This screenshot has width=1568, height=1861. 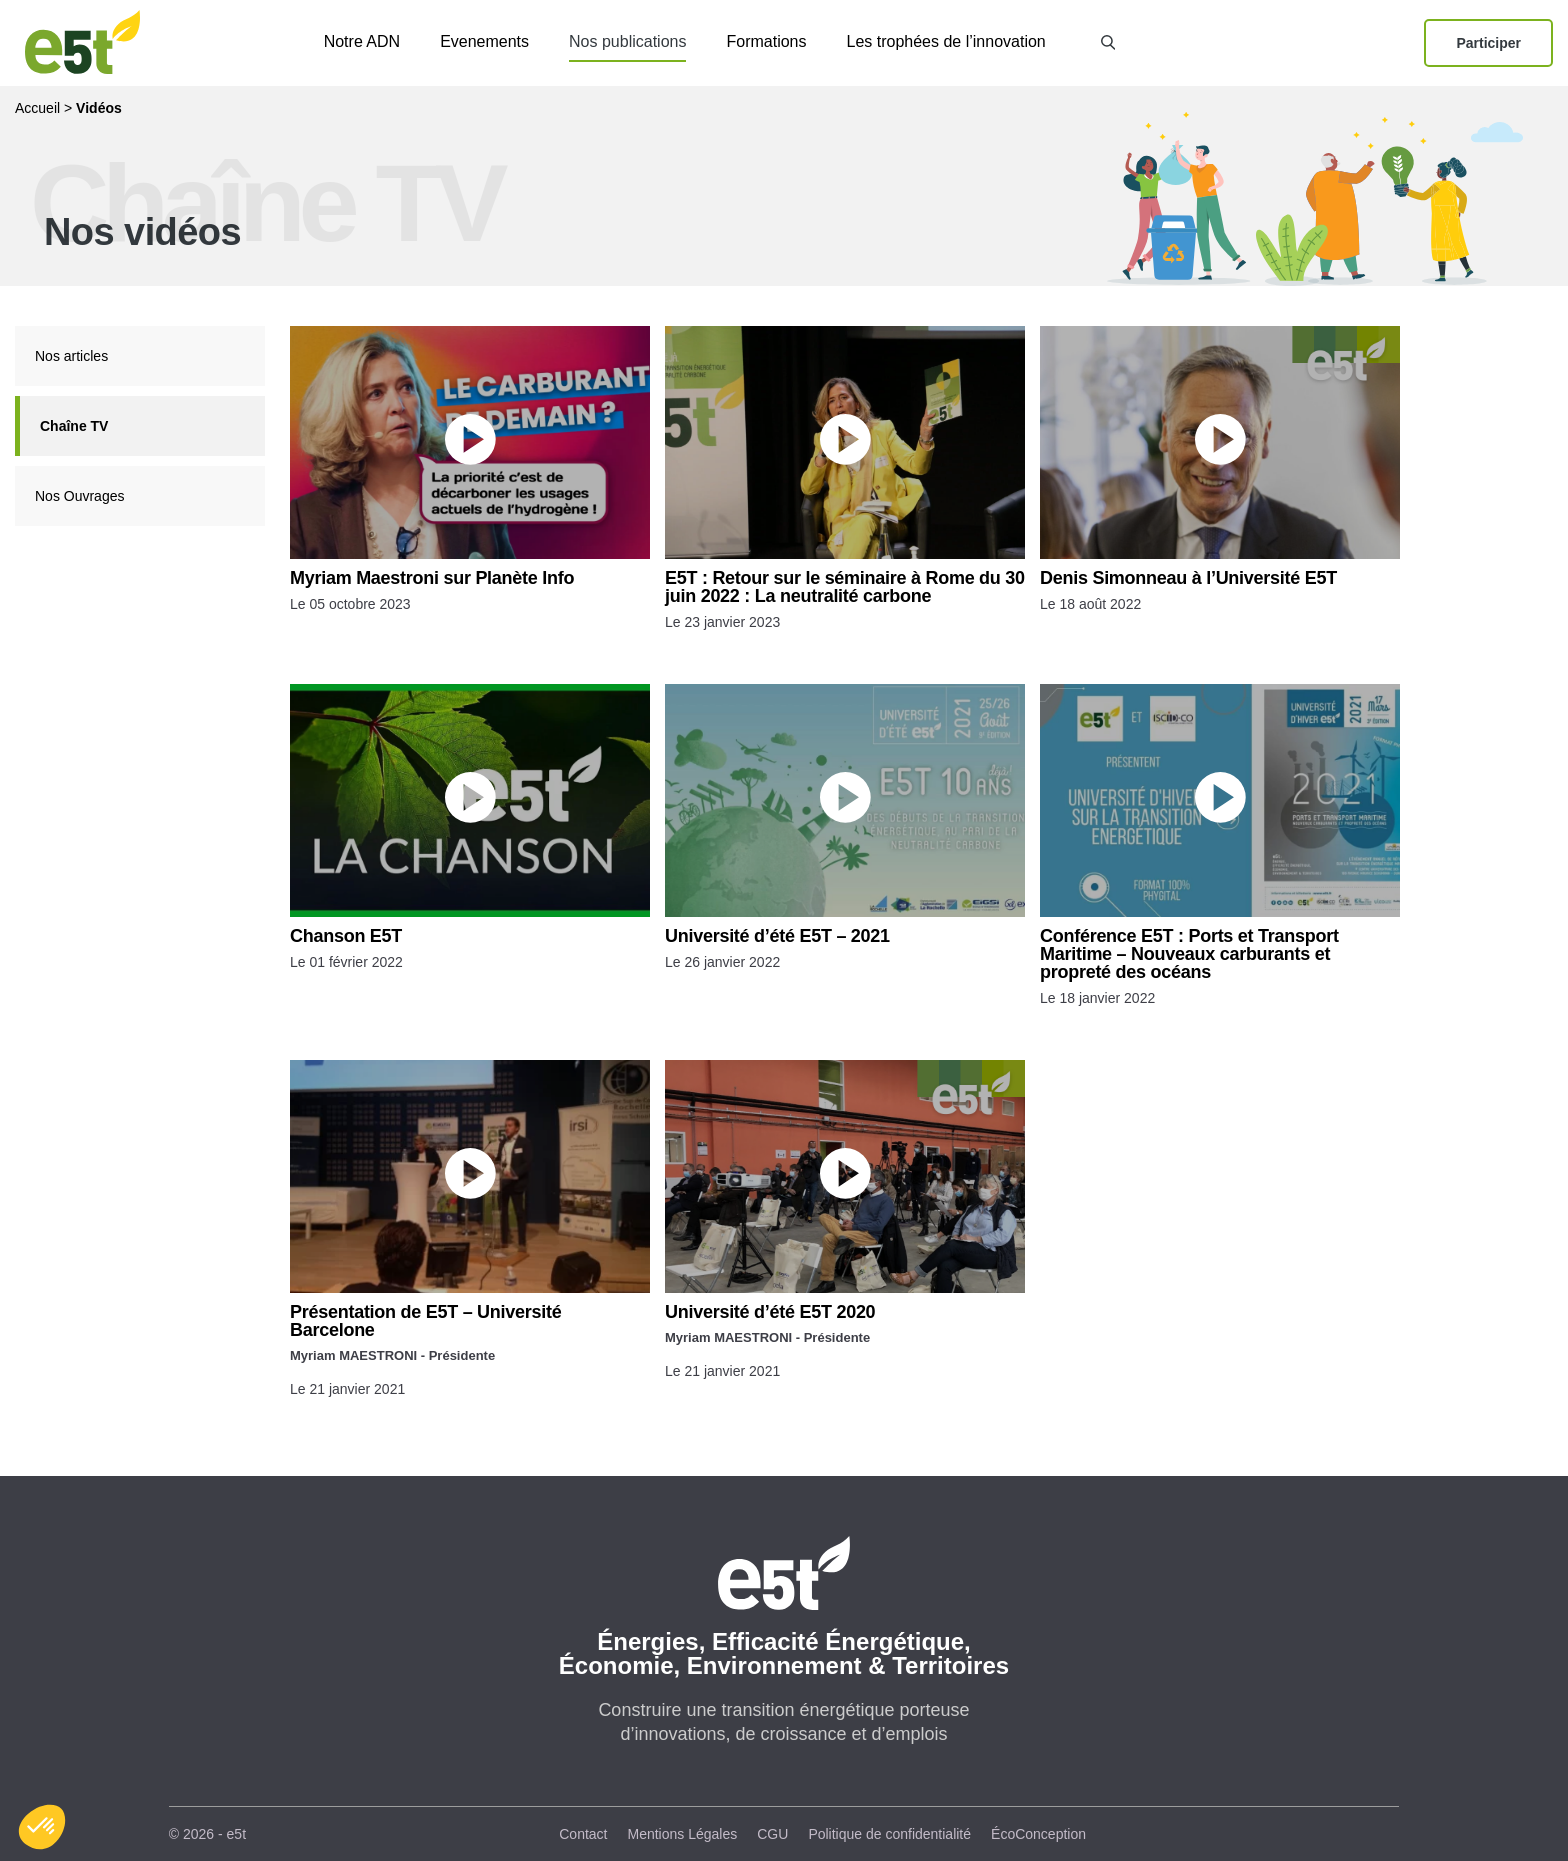 What do you see at coordinates (362, 42) in the screenshot?
I see `Notre ADN` at bounding box center [362, 42].